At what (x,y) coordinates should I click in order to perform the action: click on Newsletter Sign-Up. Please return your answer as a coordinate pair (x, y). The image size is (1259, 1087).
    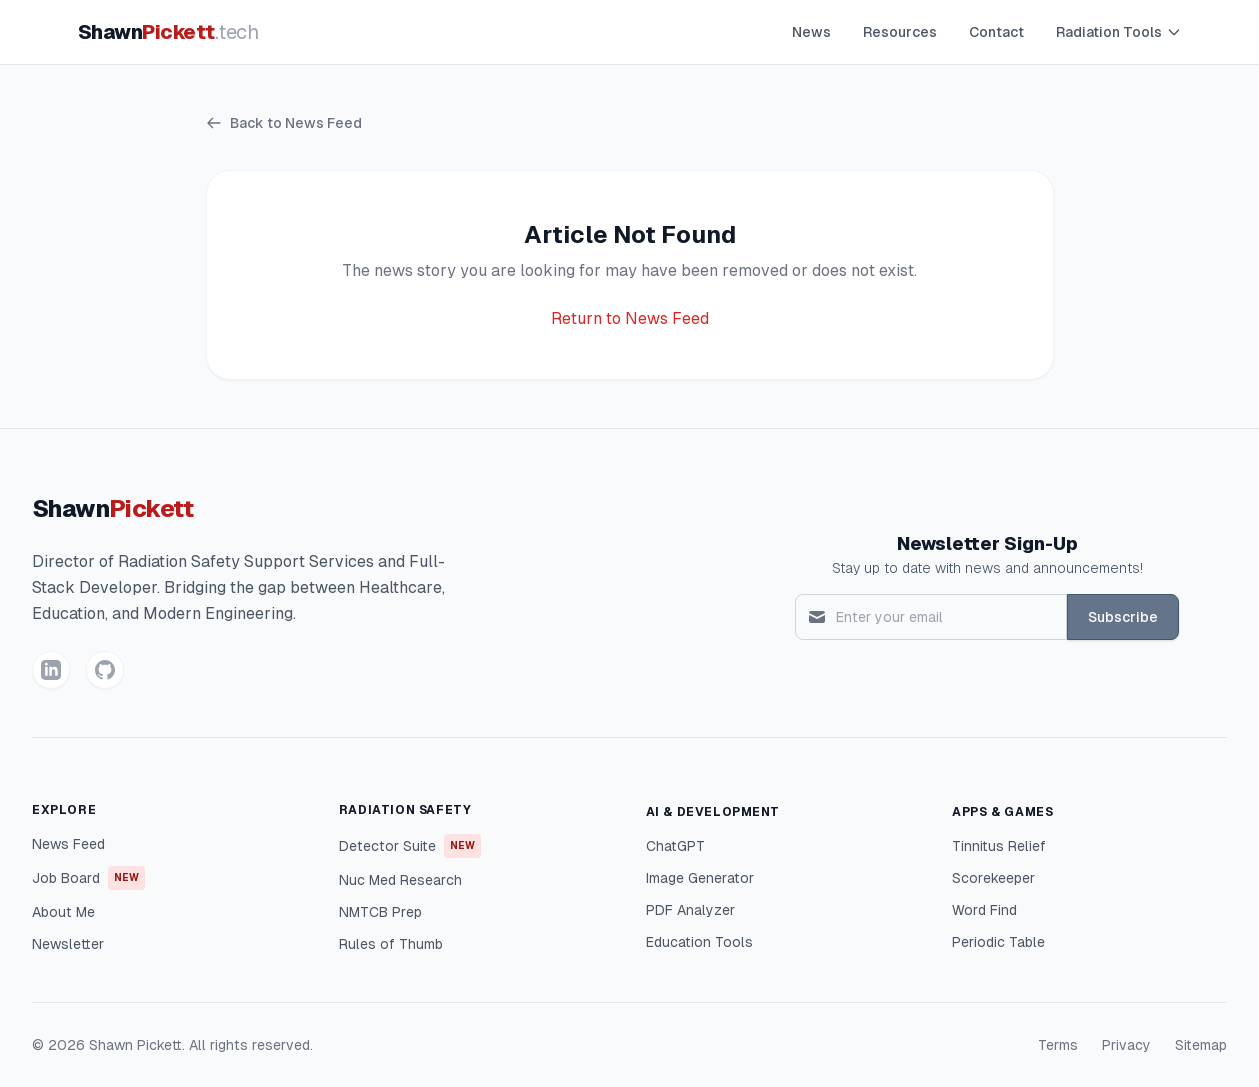
    Looking at the image, I should click on (987, 543).